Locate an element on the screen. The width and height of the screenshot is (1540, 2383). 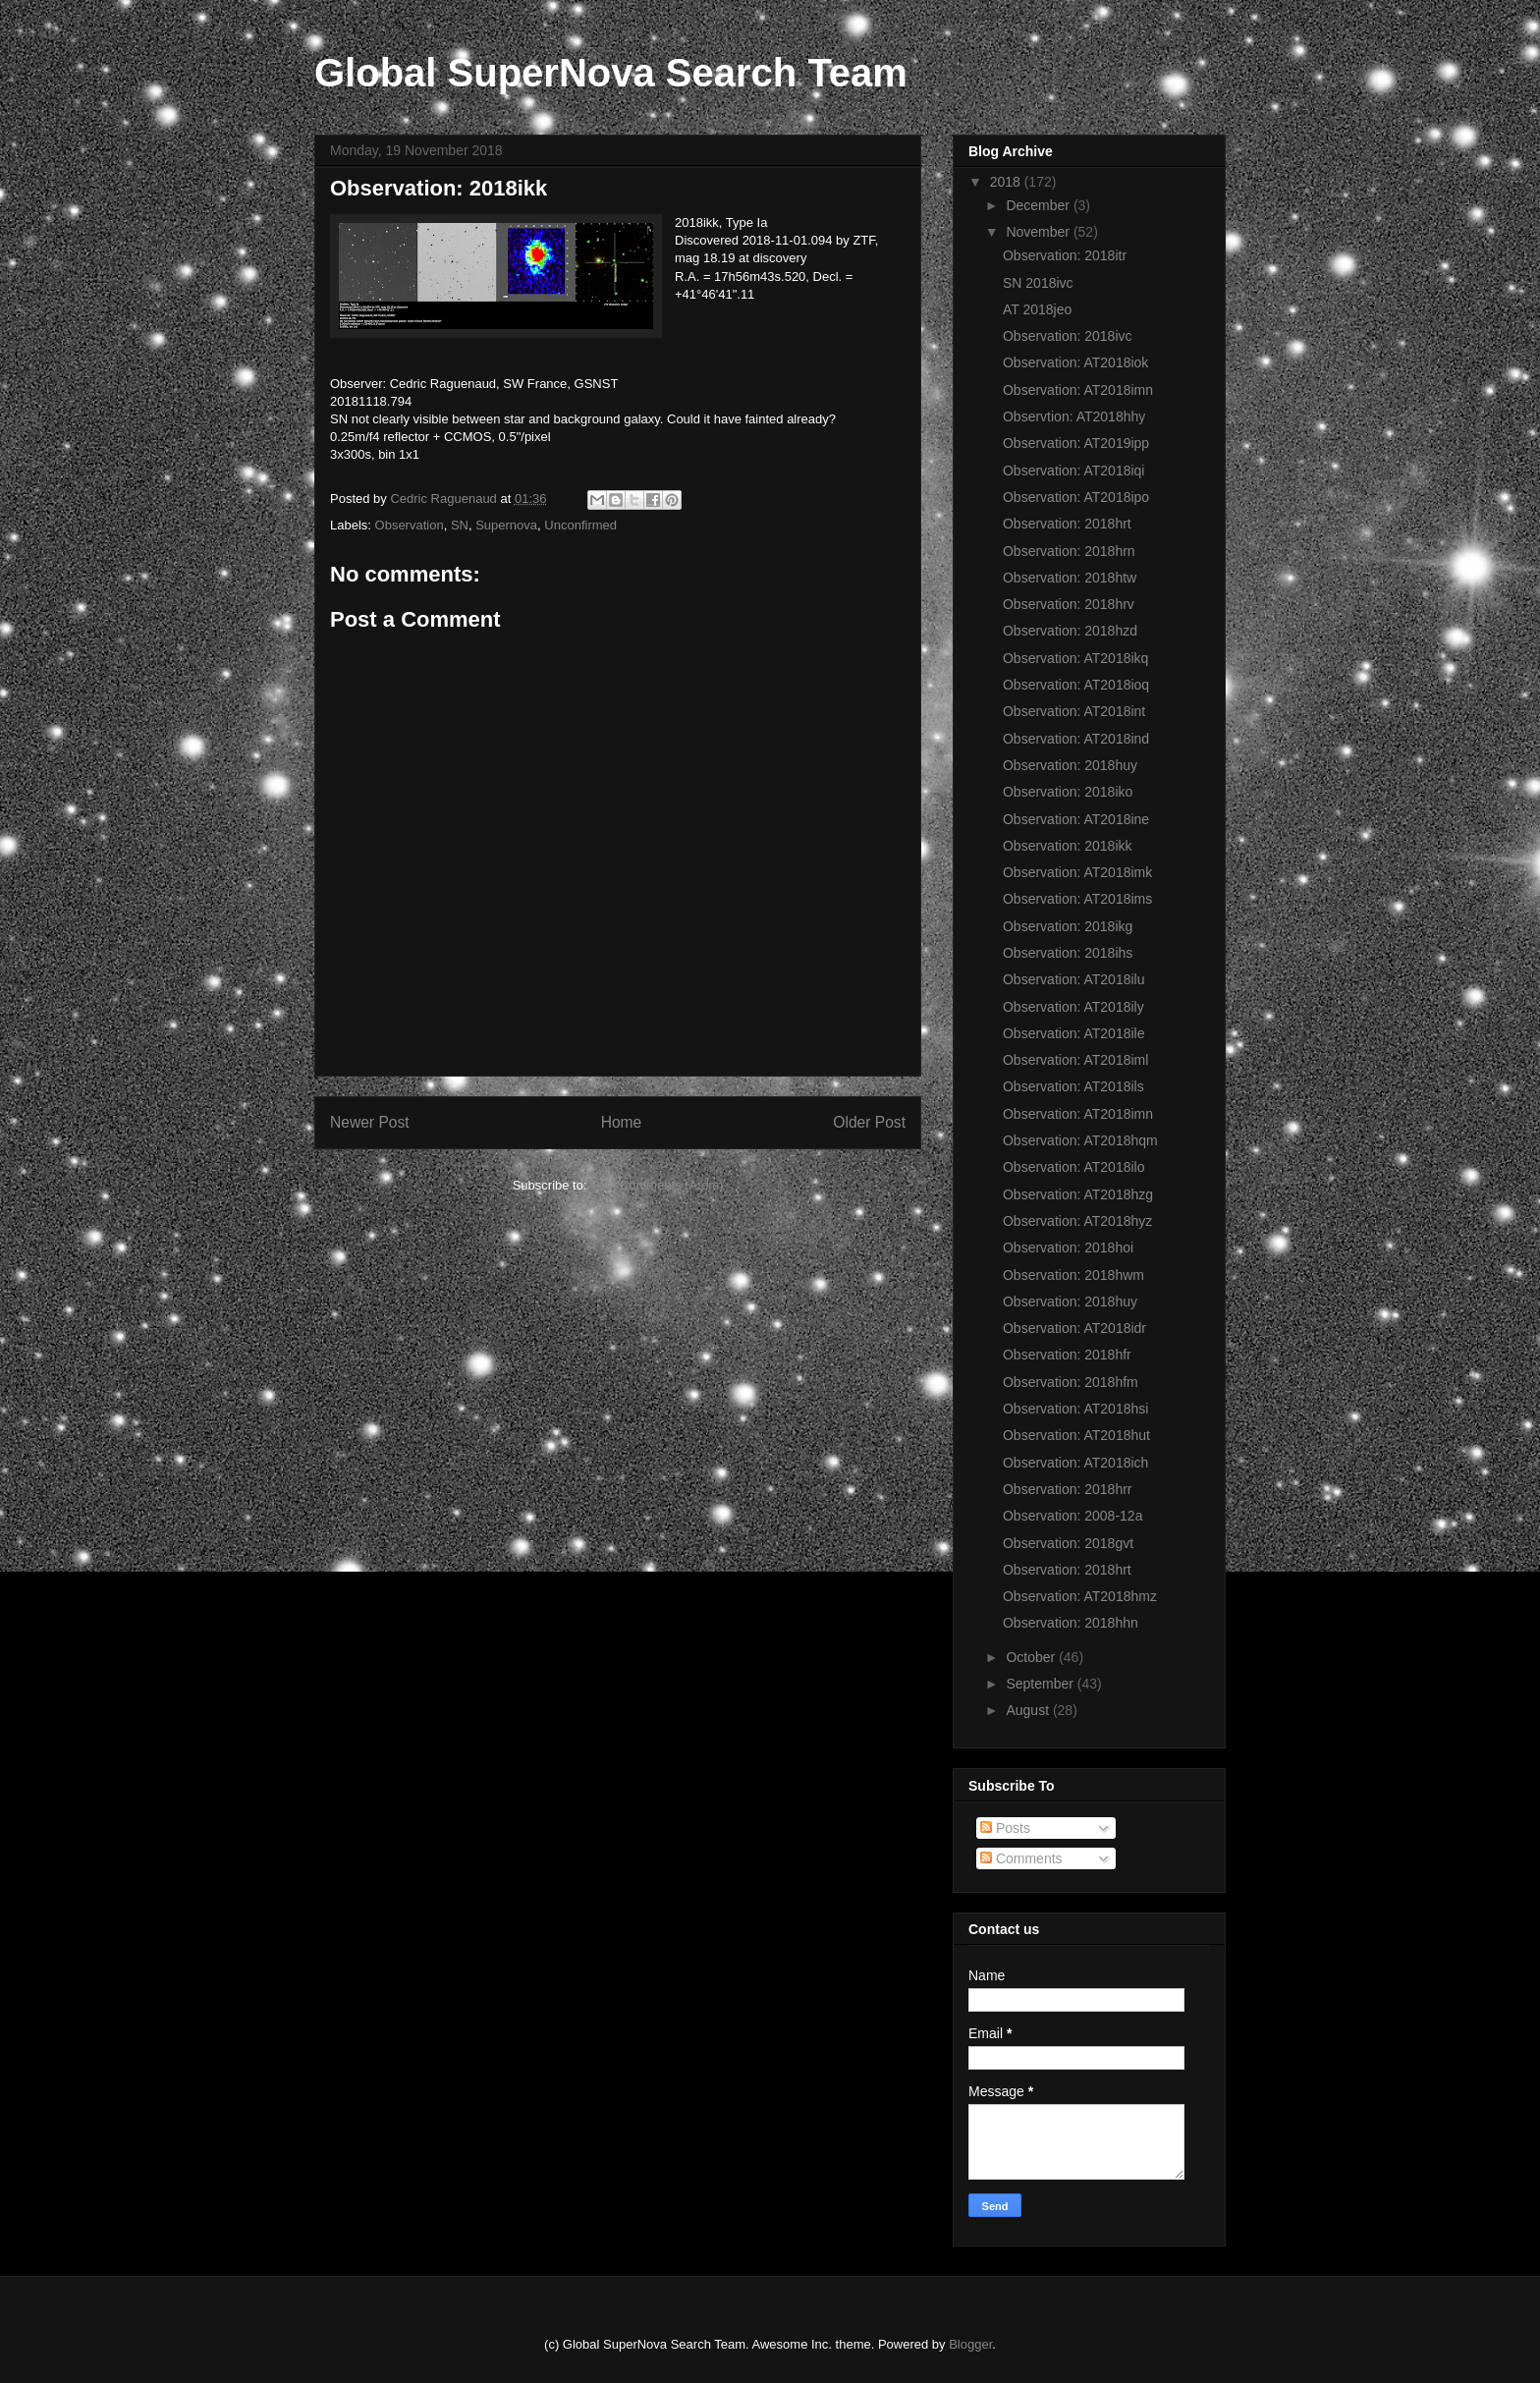
Observtion: AT2018hhy is located at coordinates (1074, 416).